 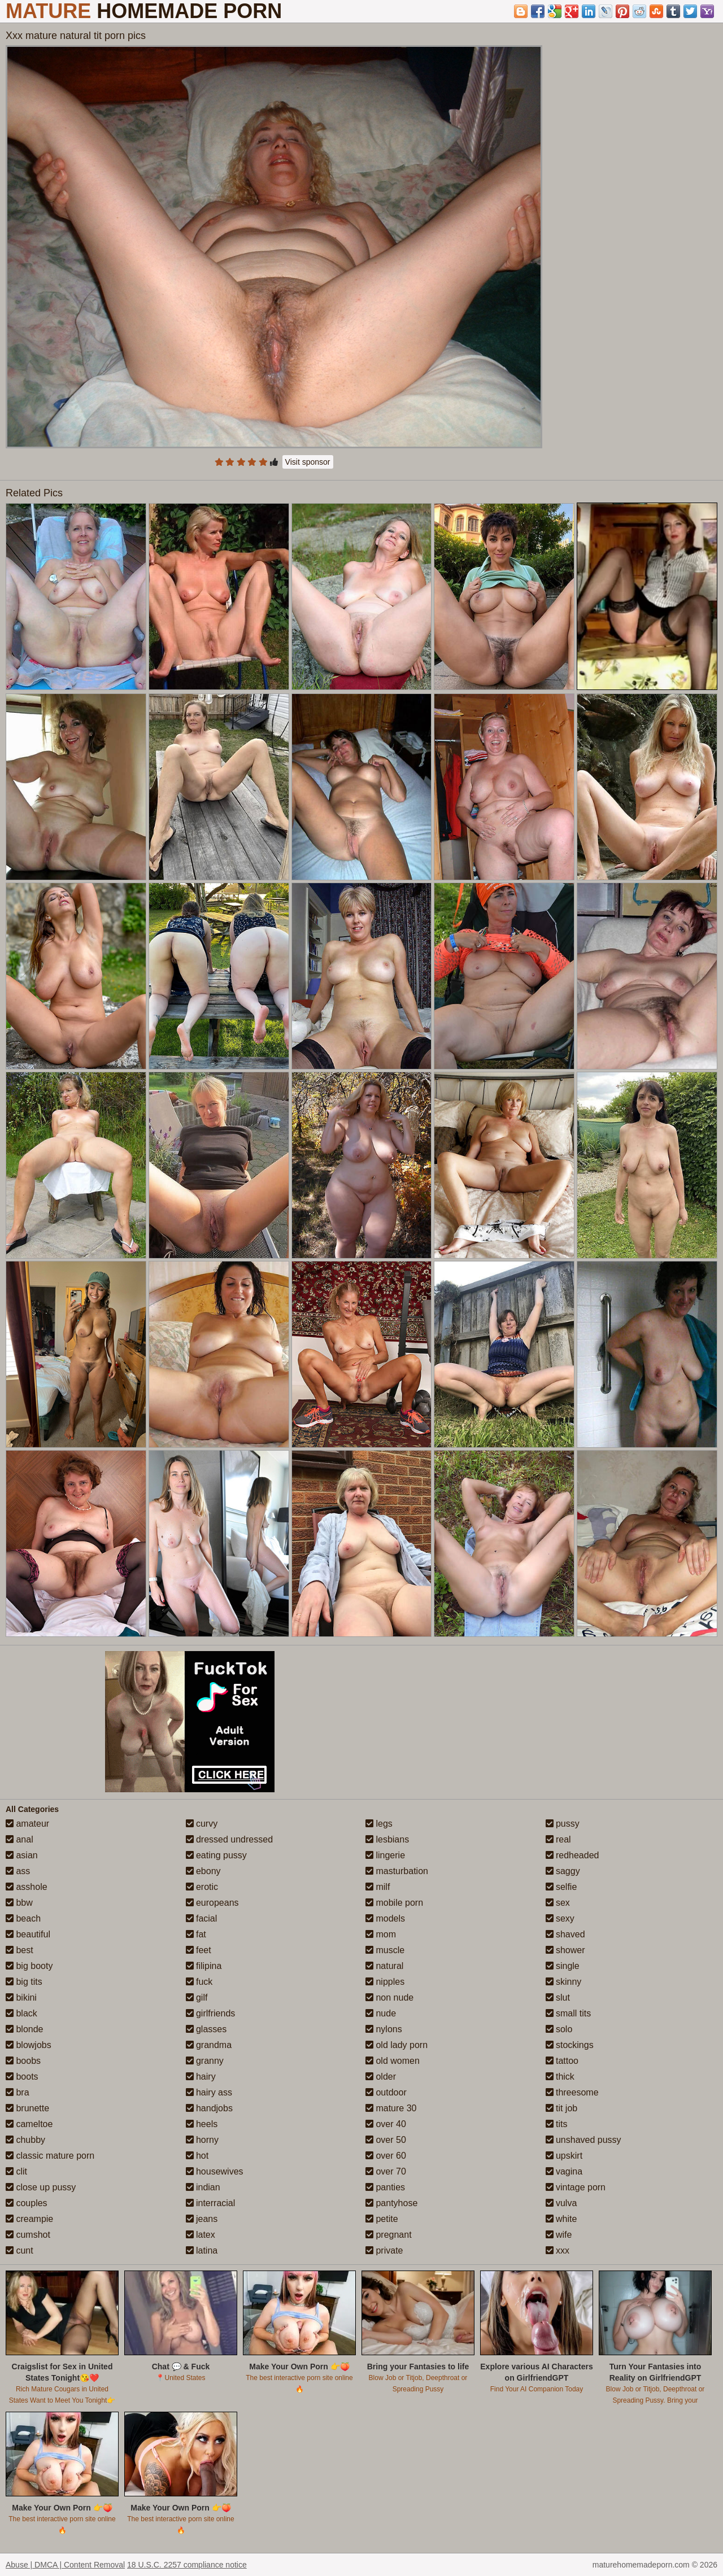 I want to click on tattoo, so click(x=562, y=2061).